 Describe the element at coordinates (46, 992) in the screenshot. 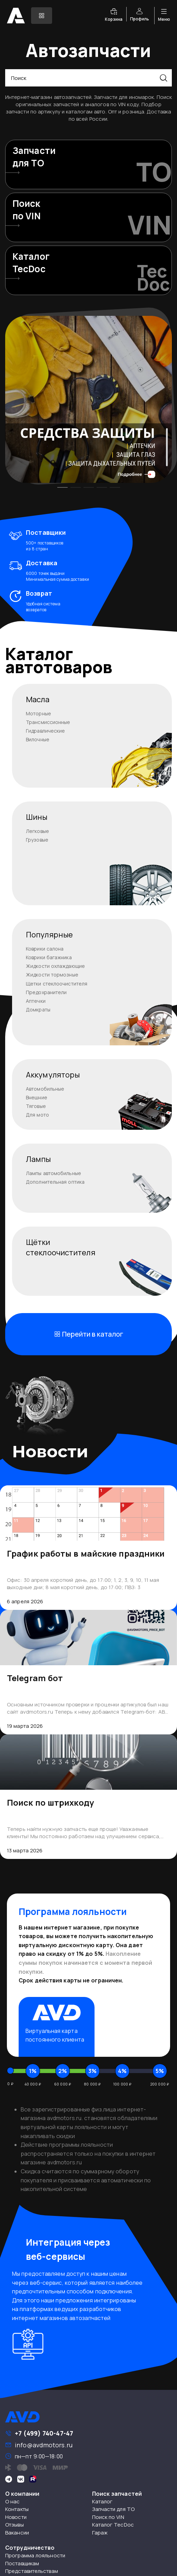

I see `Предохранители` at that location.